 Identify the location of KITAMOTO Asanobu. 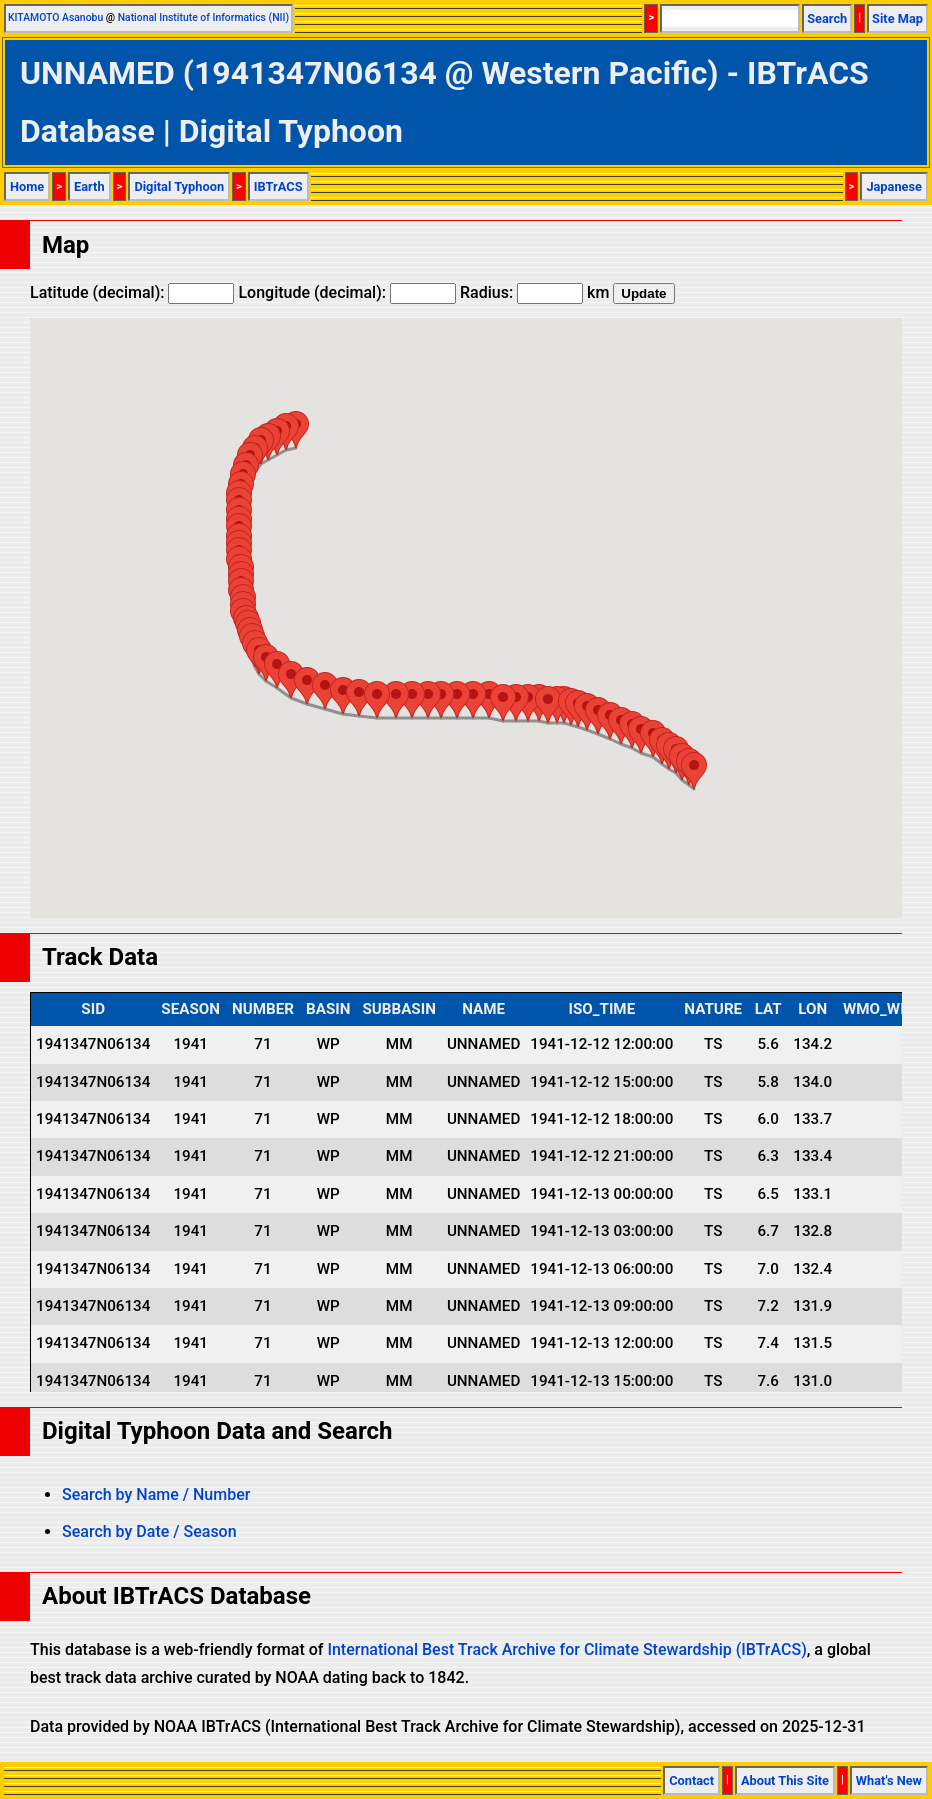
(55, 17).